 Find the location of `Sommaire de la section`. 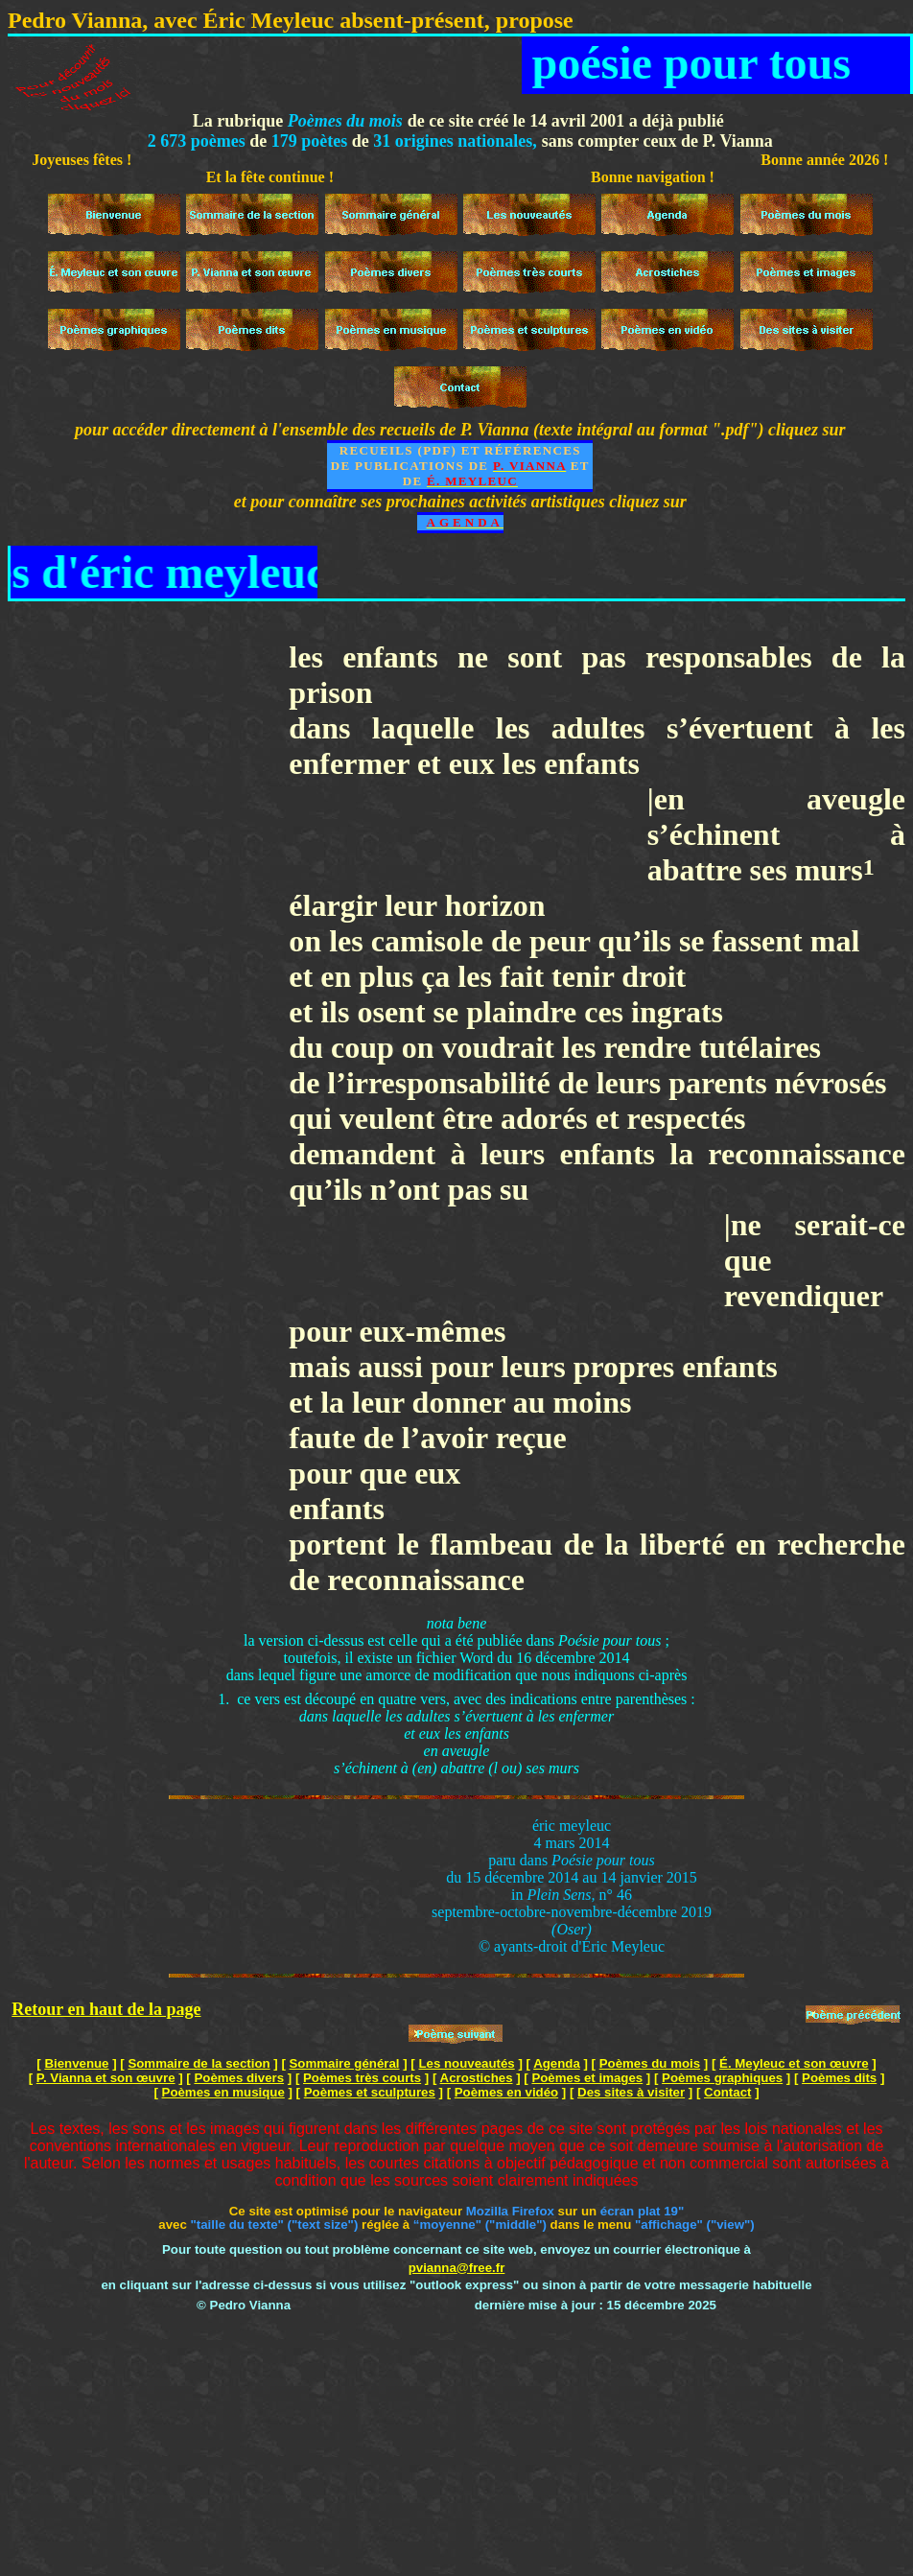

Sommaire de la section is located at coordinates (198, 2063).